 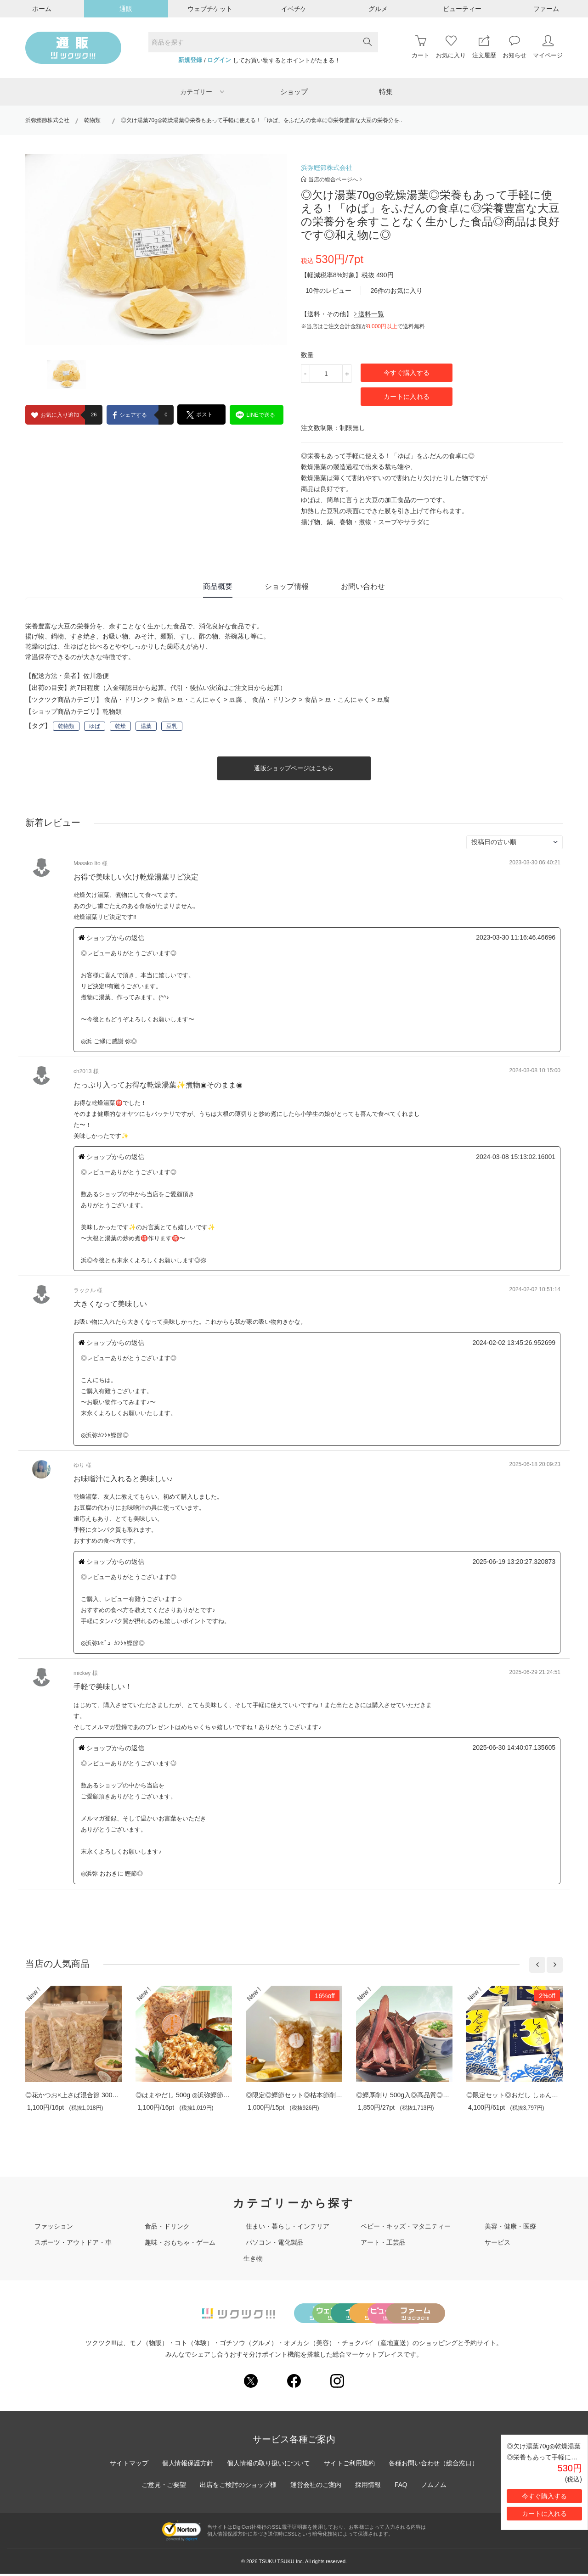 What do you see at coordinates (434, 2487) in the screenshot?
I see `ノムノム` at bounding box center [434, 2487].